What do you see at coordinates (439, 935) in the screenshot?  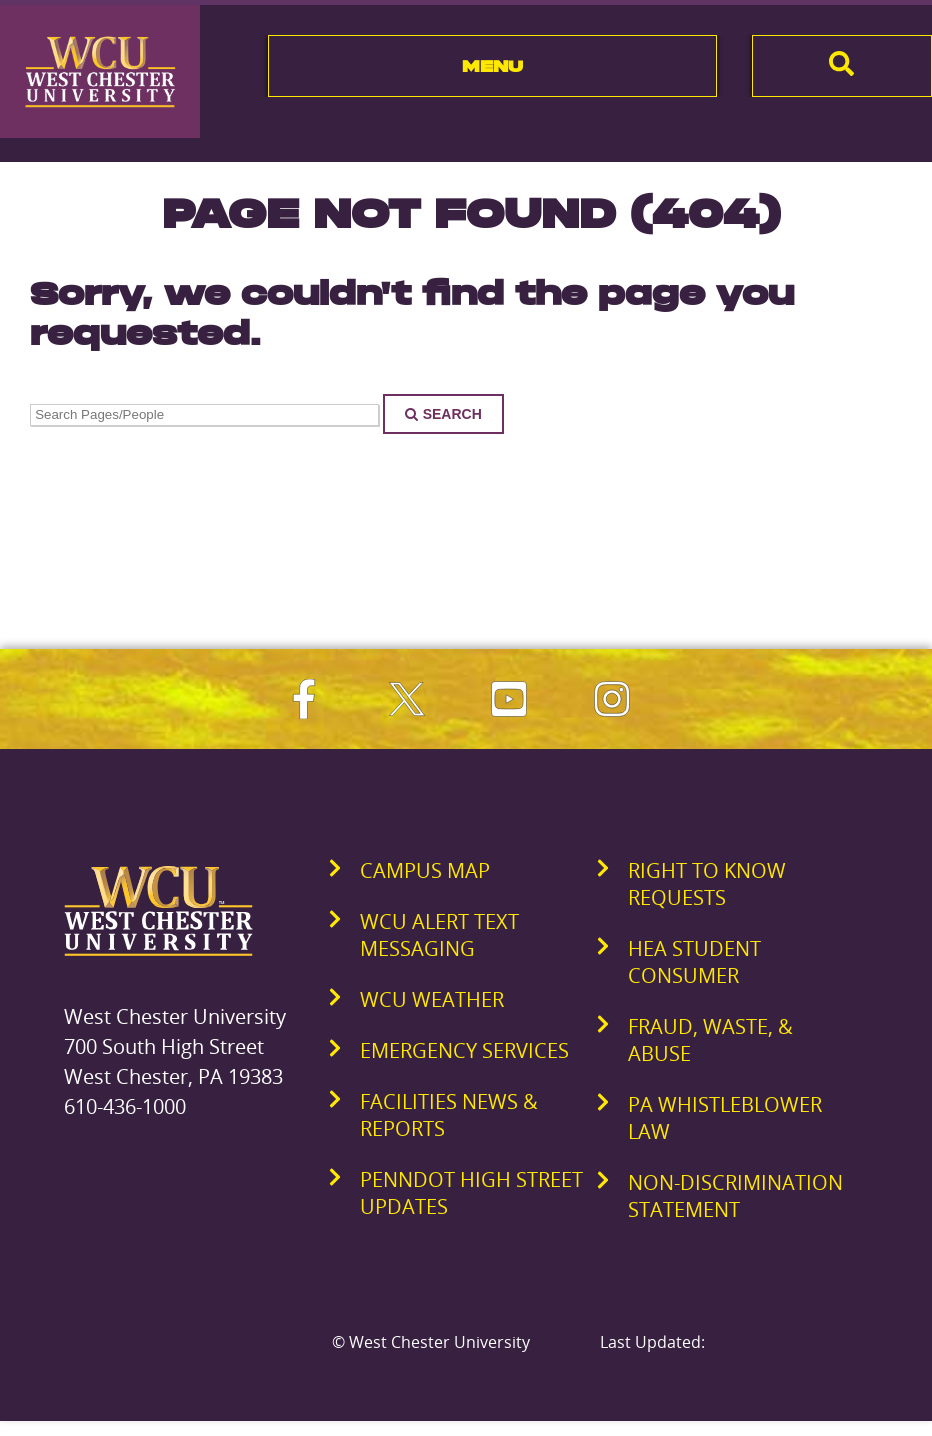 I see `WCU Alert Text Messaging` at bounding box center [439, 935].